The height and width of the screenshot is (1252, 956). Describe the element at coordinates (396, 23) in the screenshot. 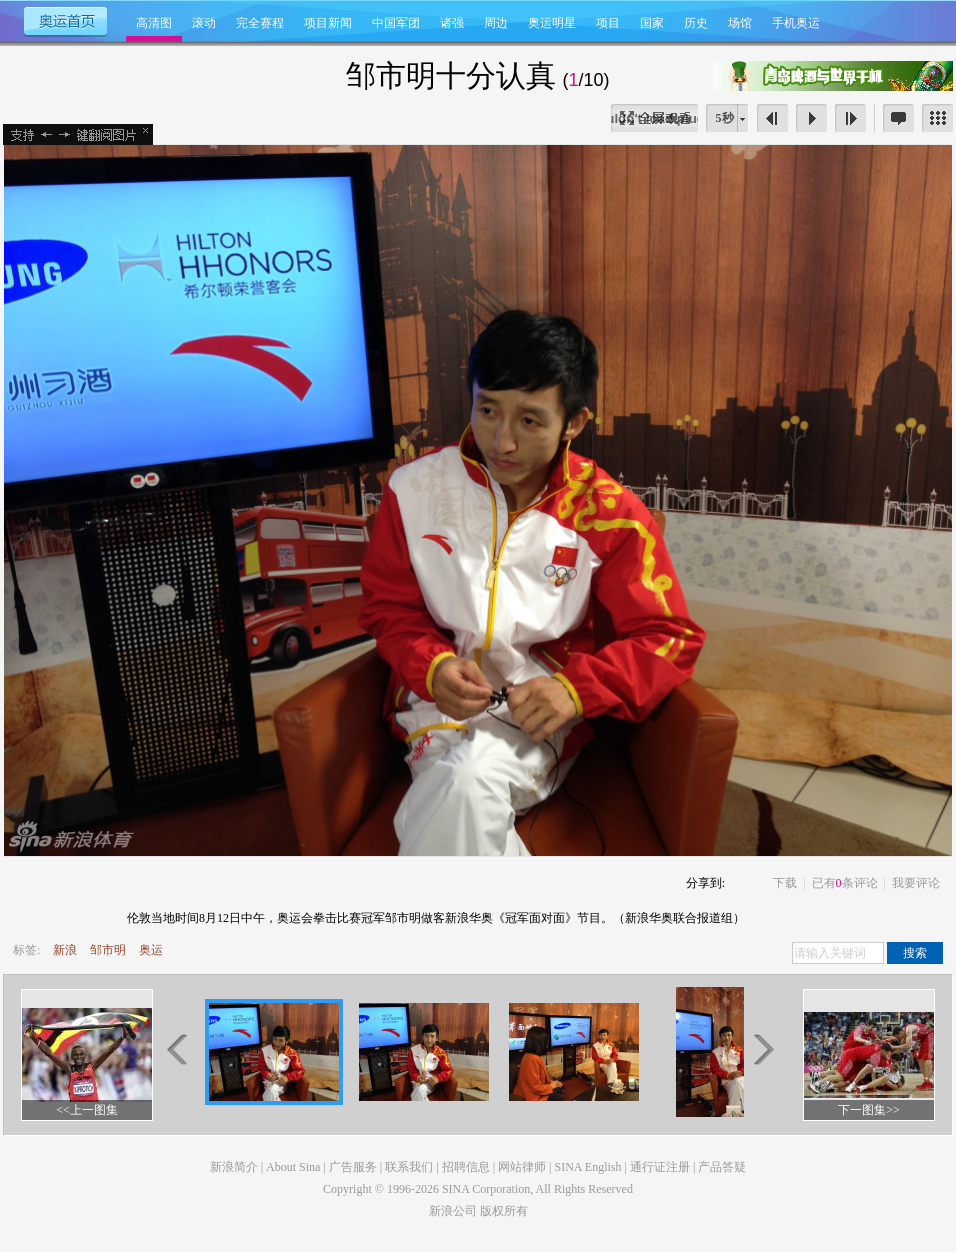

I see `中国军团` at that location.